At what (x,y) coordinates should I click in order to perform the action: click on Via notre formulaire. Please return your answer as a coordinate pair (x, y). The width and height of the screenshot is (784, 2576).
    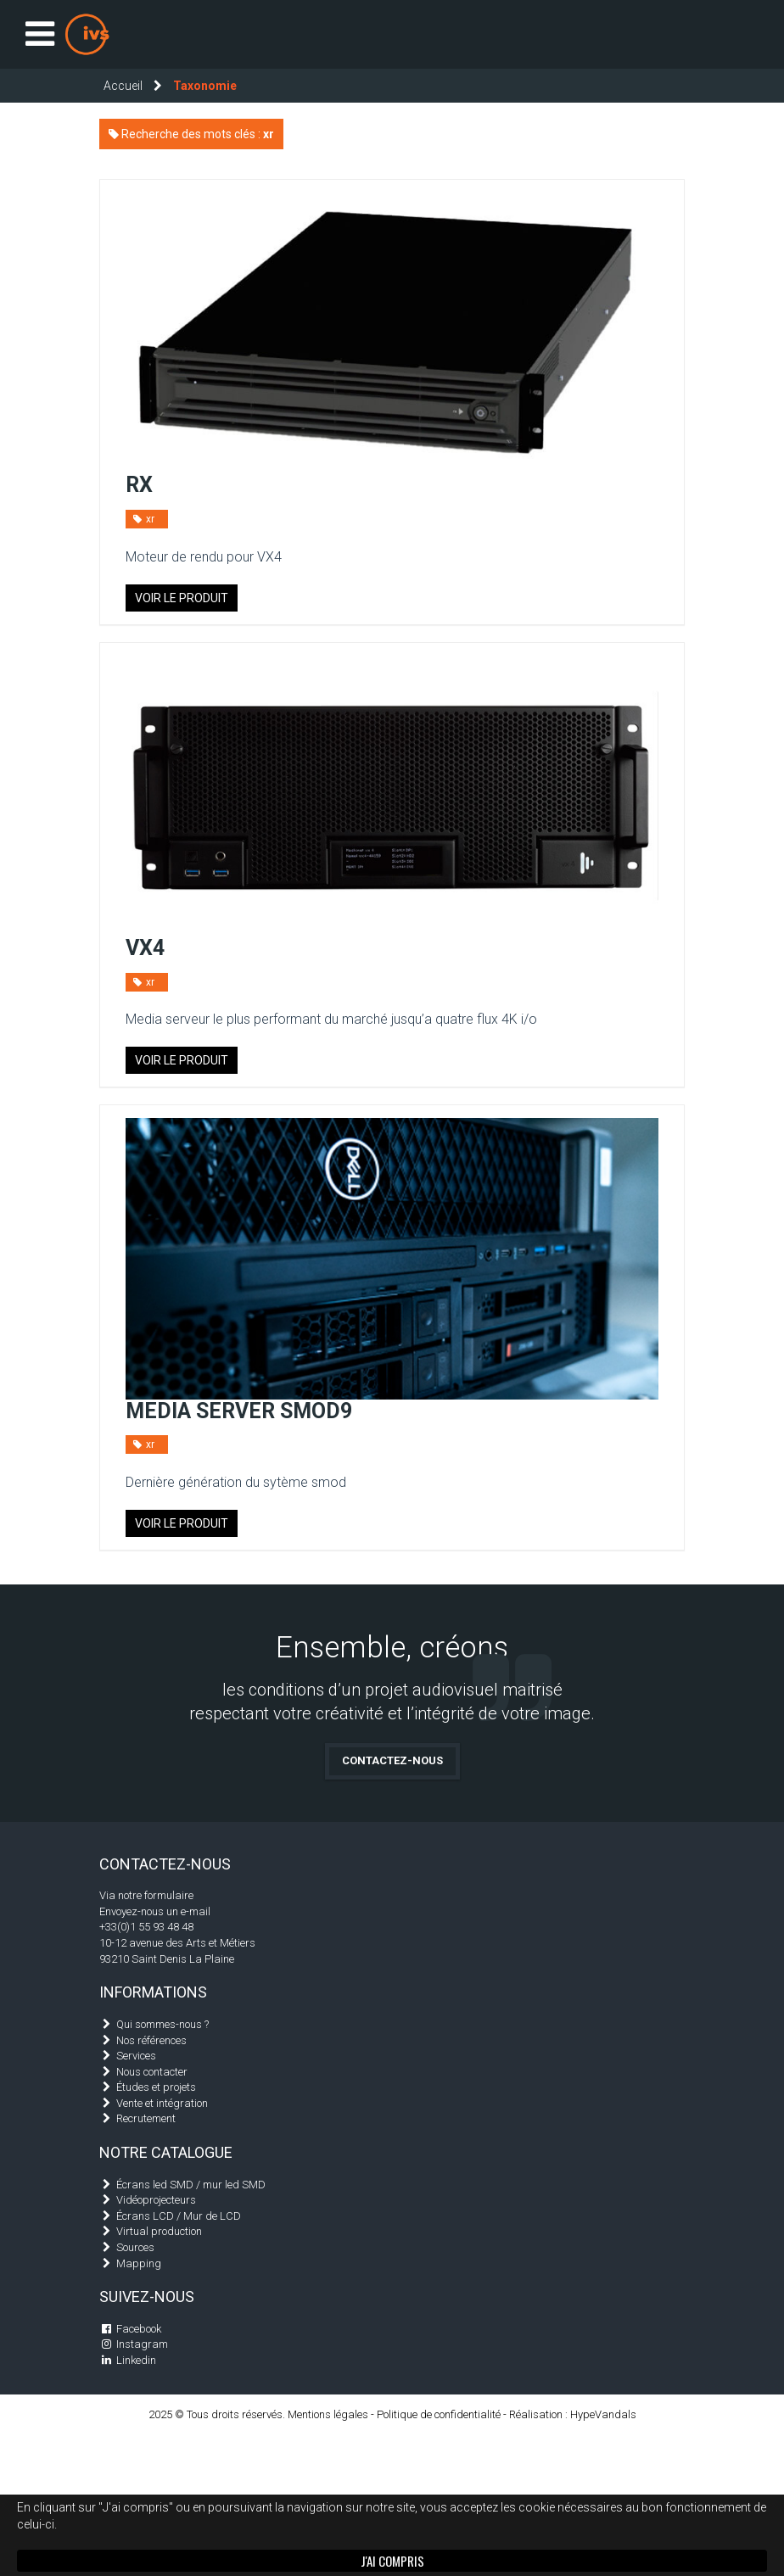
    Looking at the image, I should click on (146, 1895).